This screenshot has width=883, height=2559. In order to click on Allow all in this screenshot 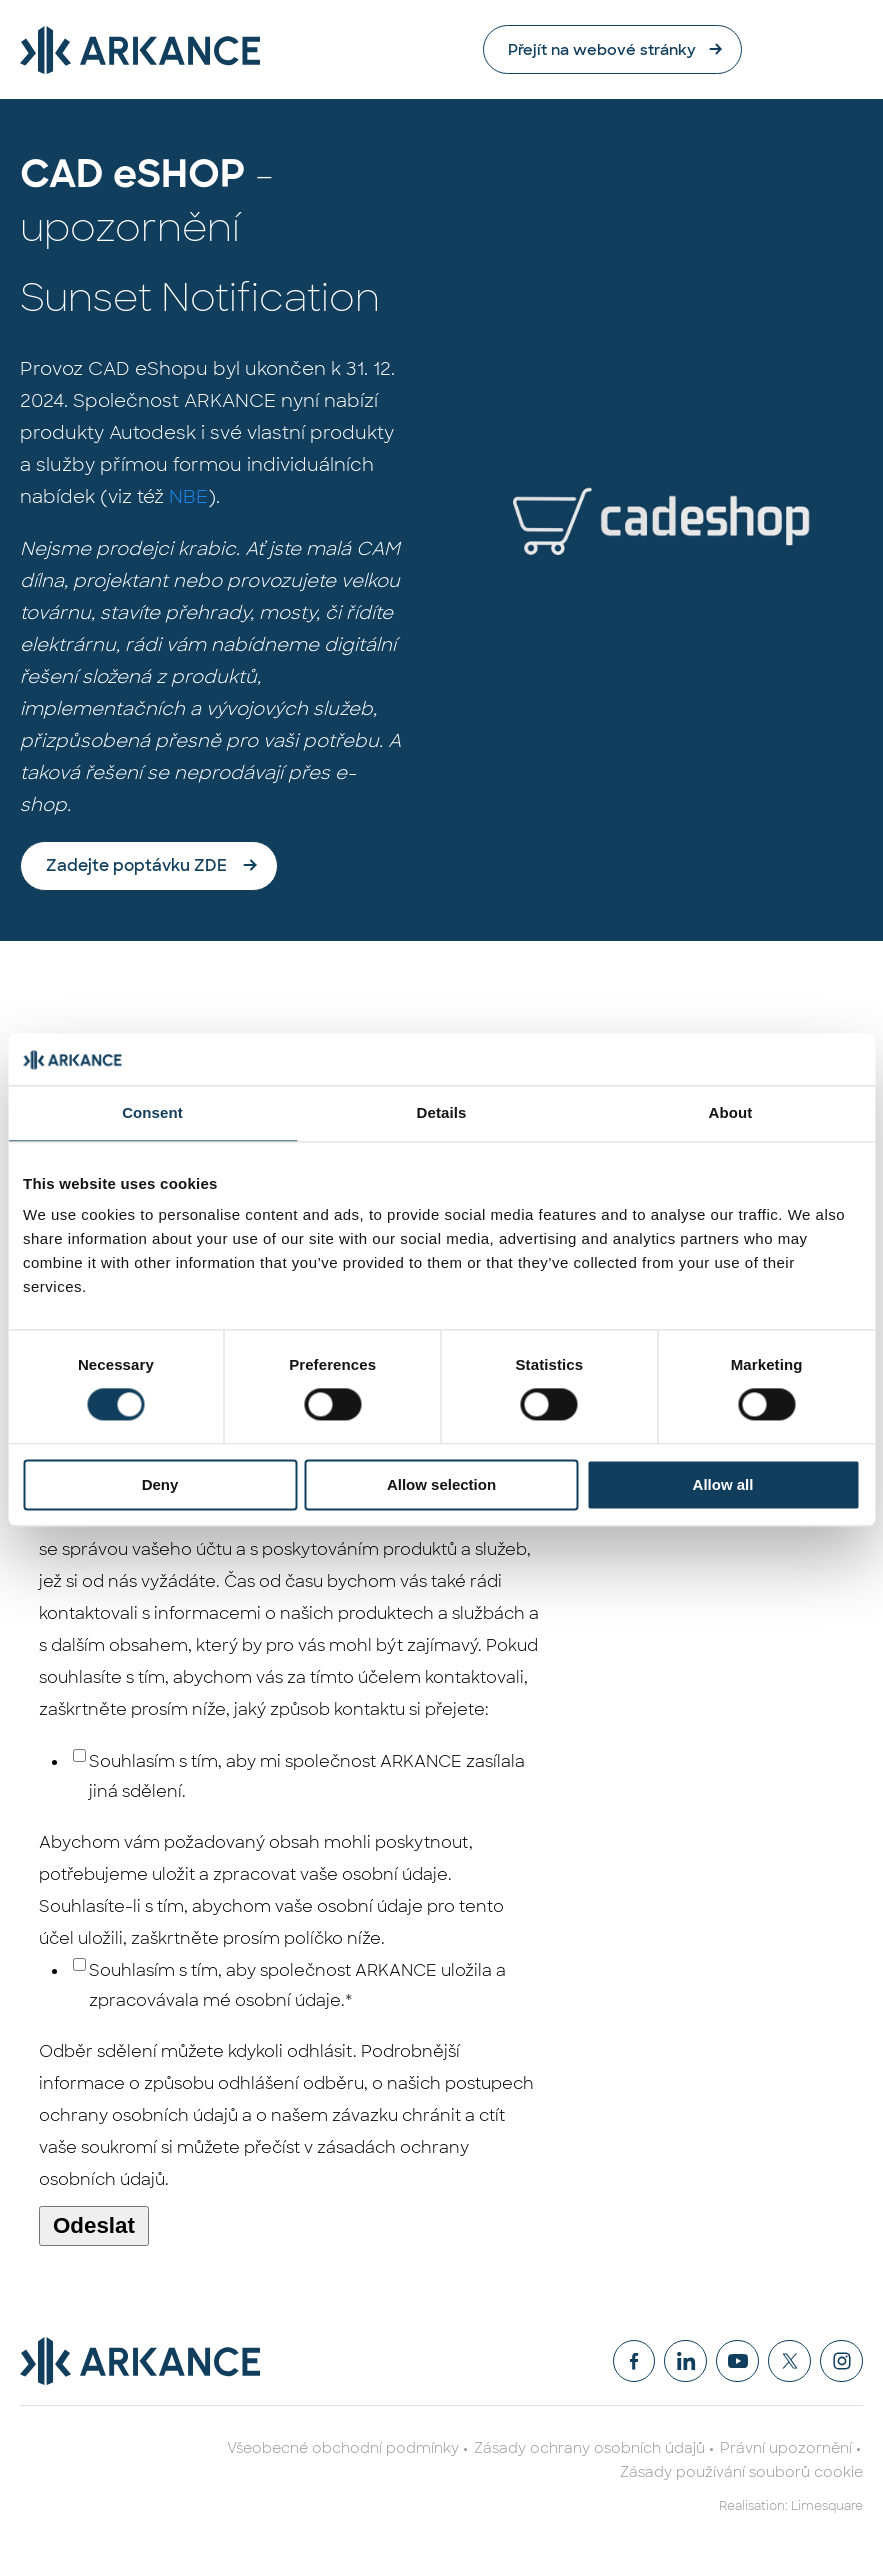, I will do `click(723, 1484)`.